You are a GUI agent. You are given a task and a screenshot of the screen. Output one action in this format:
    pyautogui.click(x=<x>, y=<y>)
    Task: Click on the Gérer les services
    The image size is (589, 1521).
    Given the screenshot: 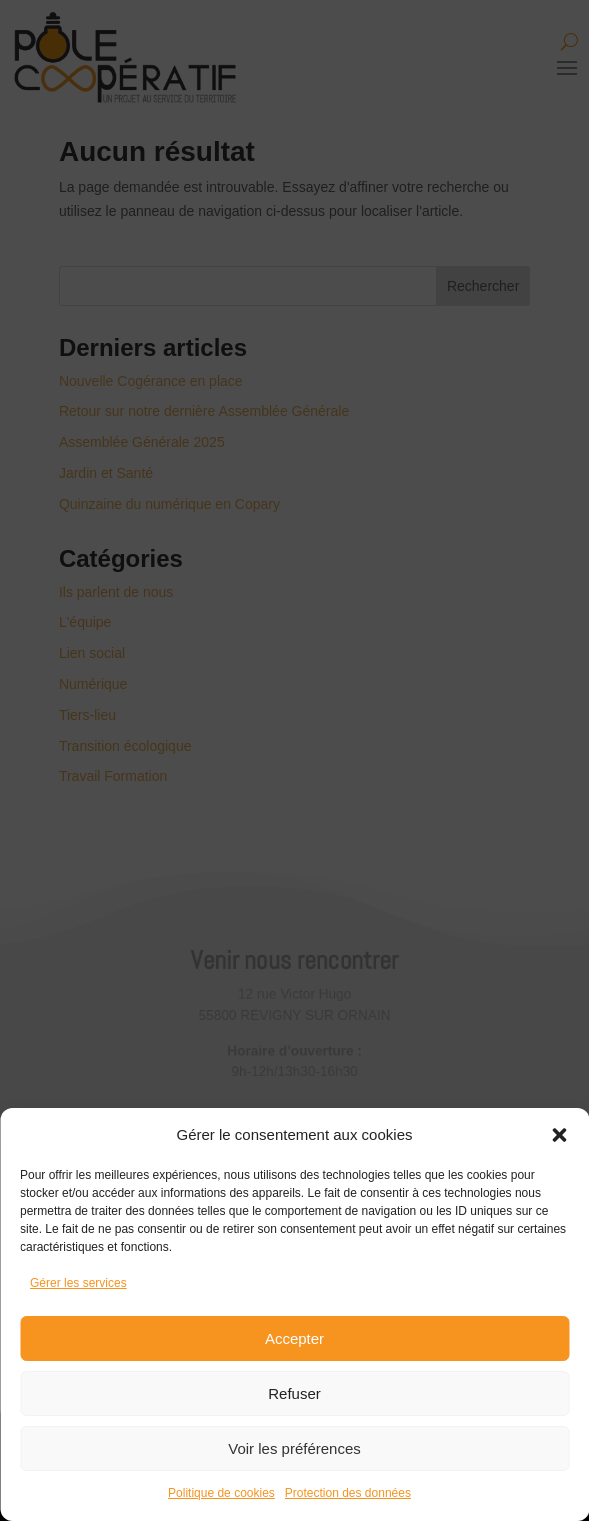 What is the action you would take?
    pyautogui.click(x=78, y=1283)
    